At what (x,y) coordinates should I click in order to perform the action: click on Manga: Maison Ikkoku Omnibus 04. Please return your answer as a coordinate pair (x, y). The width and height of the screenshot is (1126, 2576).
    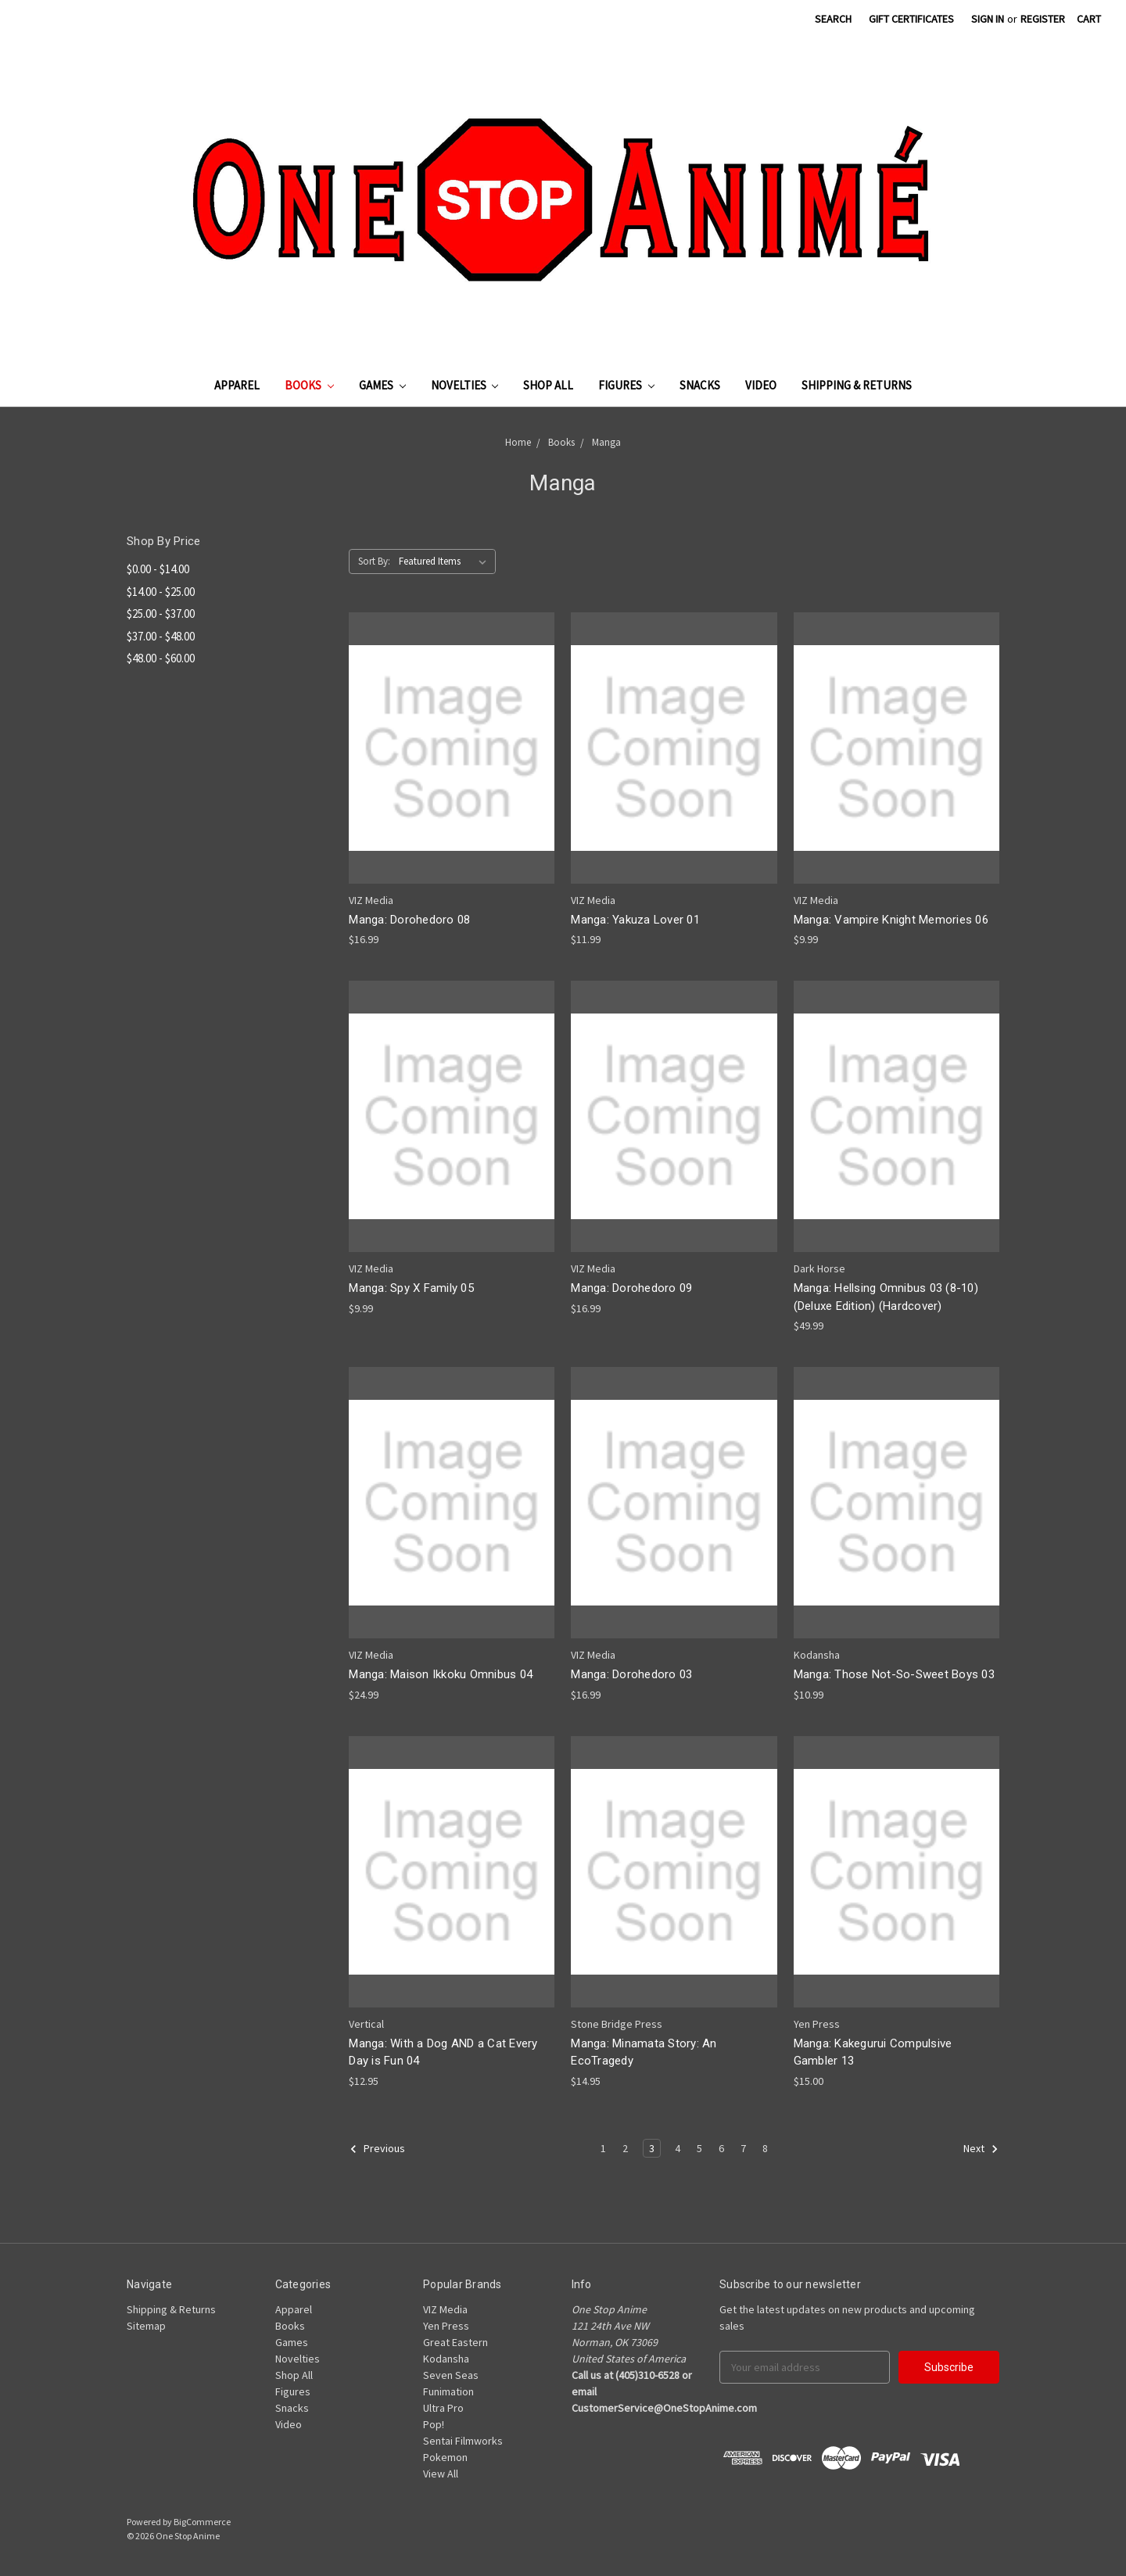
    Looking at the image, I should click on (441, 1674).